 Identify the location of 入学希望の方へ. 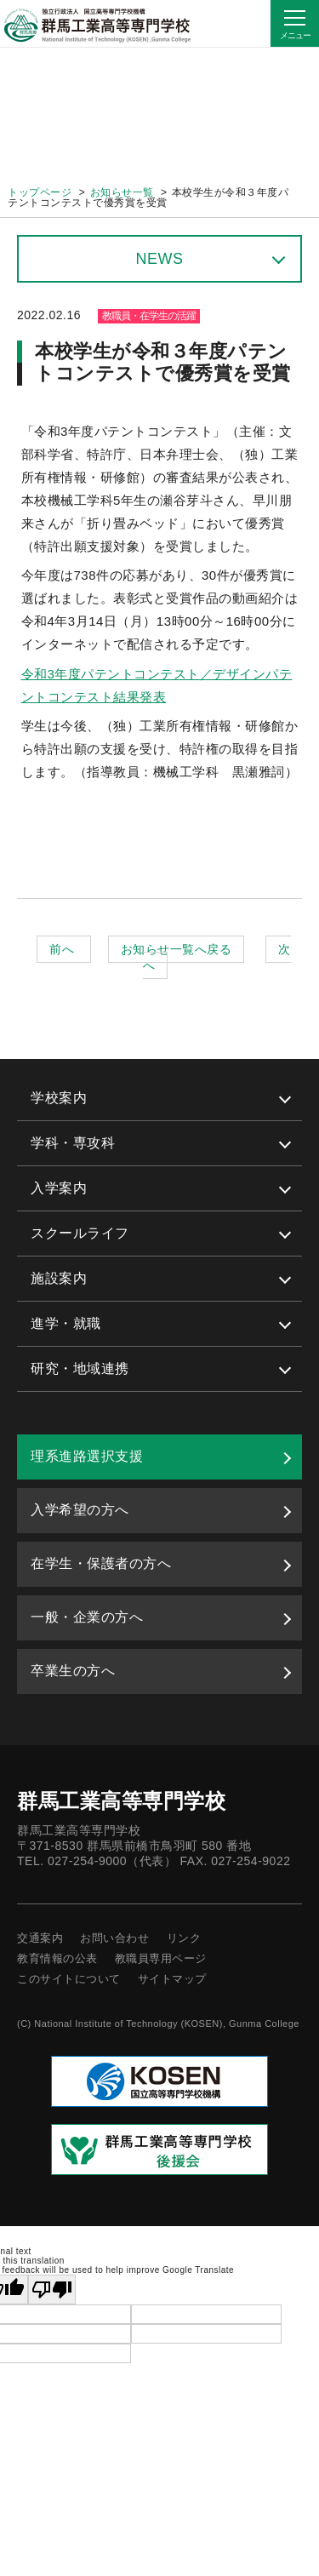
(80, 1510).